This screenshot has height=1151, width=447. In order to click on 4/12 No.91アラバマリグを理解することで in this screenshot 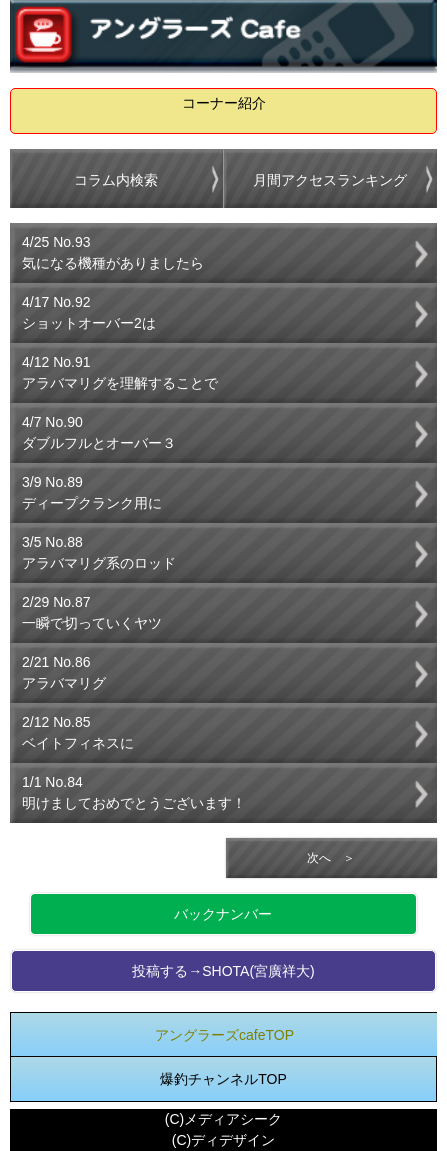, I will do `click(120, 372)`.